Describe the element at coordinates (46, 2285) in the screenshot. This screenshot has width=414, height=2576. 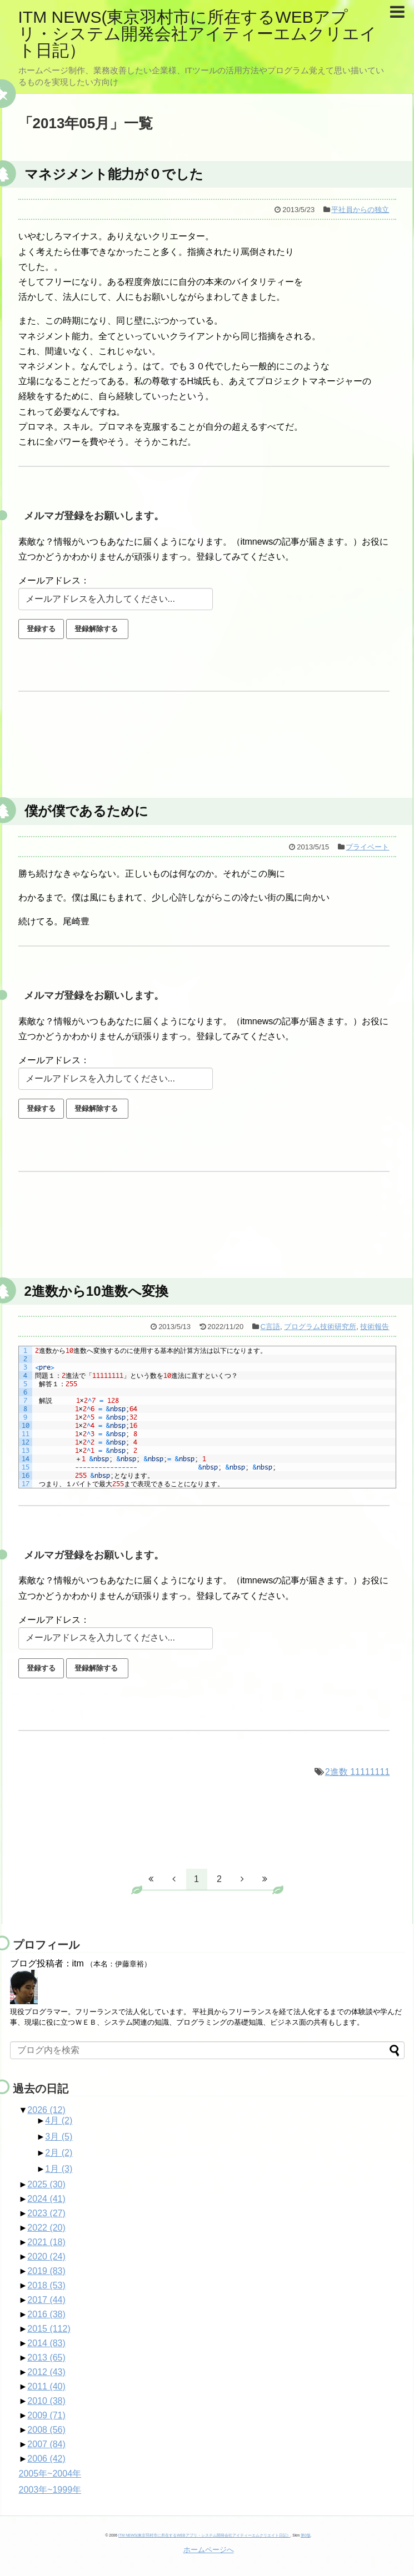
I see `2018` at that location.